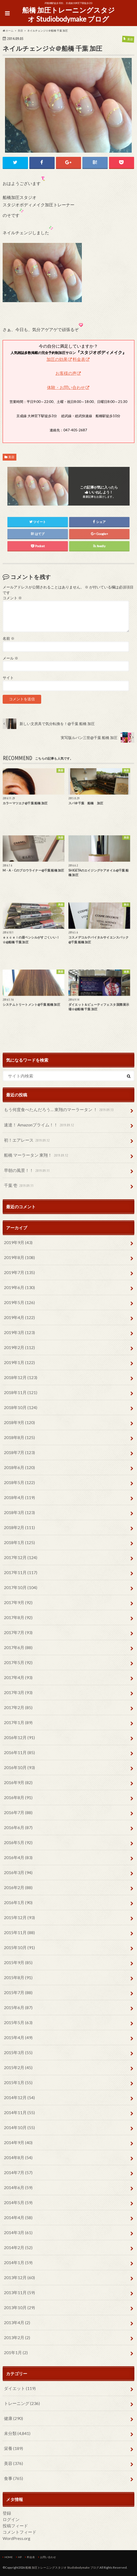 Image resolution: width=137 pixels, height=2576 pixels. I want to click on 名前, so click(9, 639).